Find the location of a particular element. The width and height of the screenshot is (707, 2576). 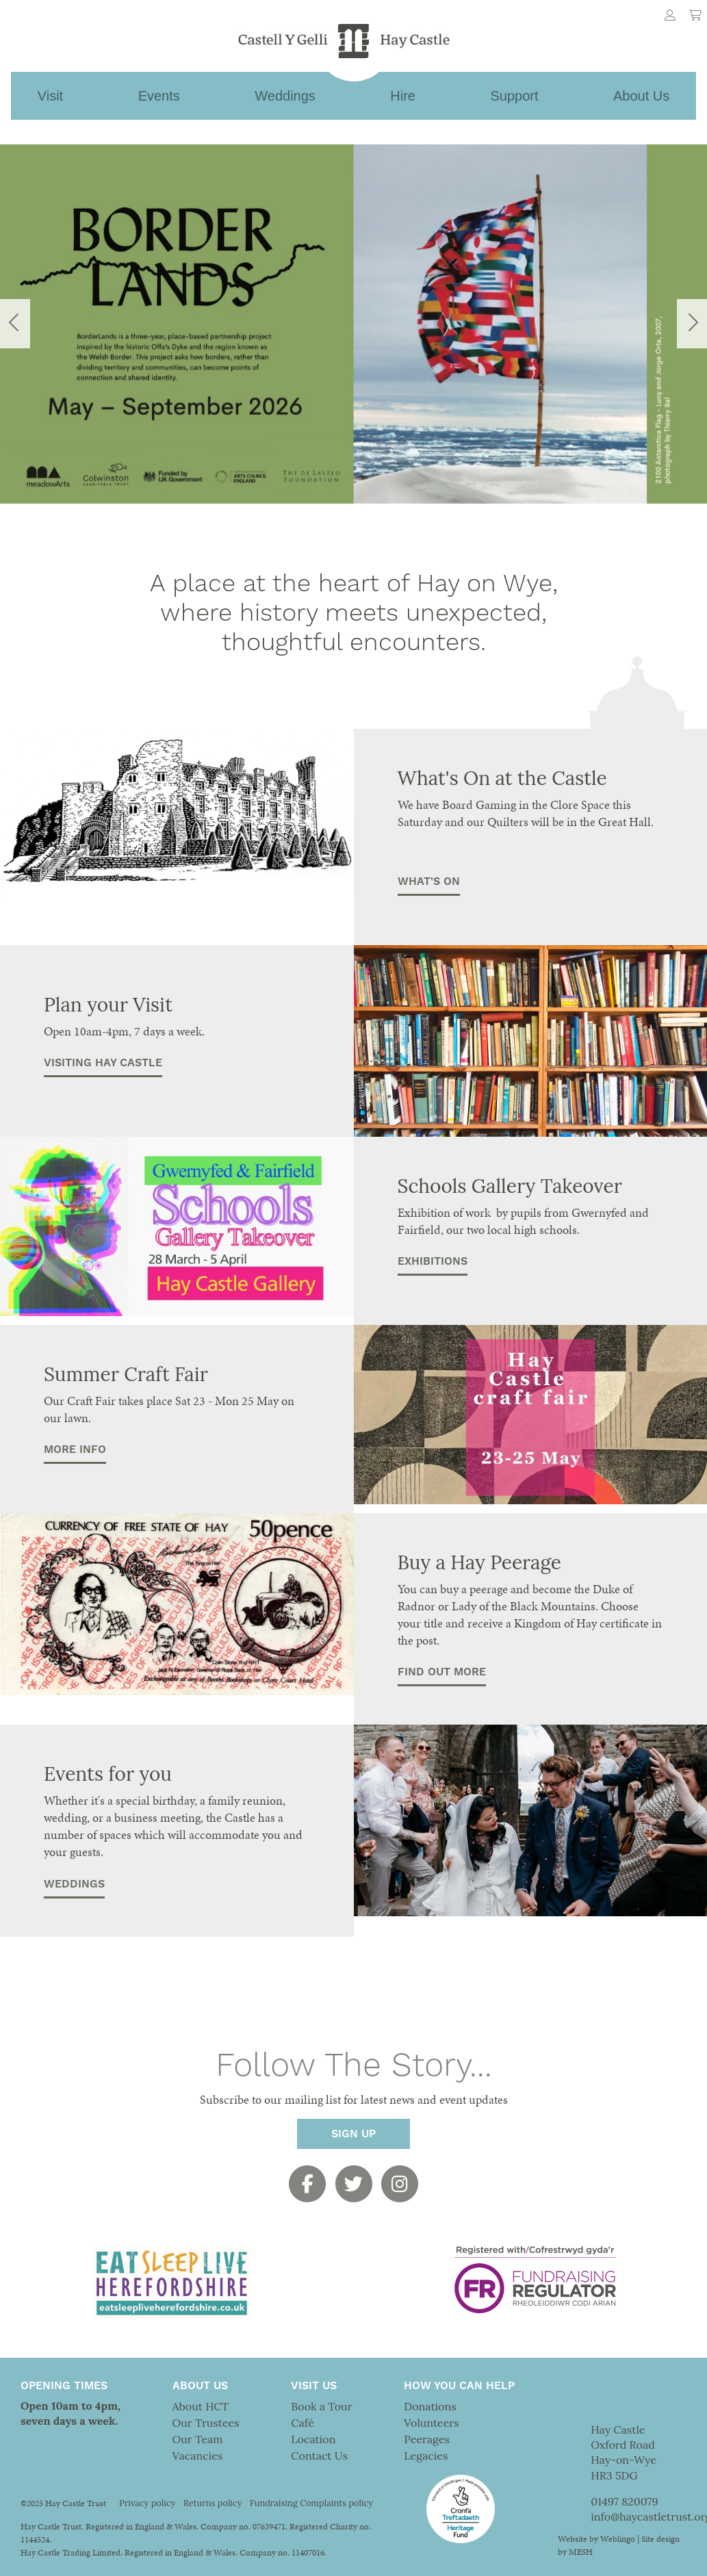

Fundraising Complaints policy is located at coordinates (311, 2503).